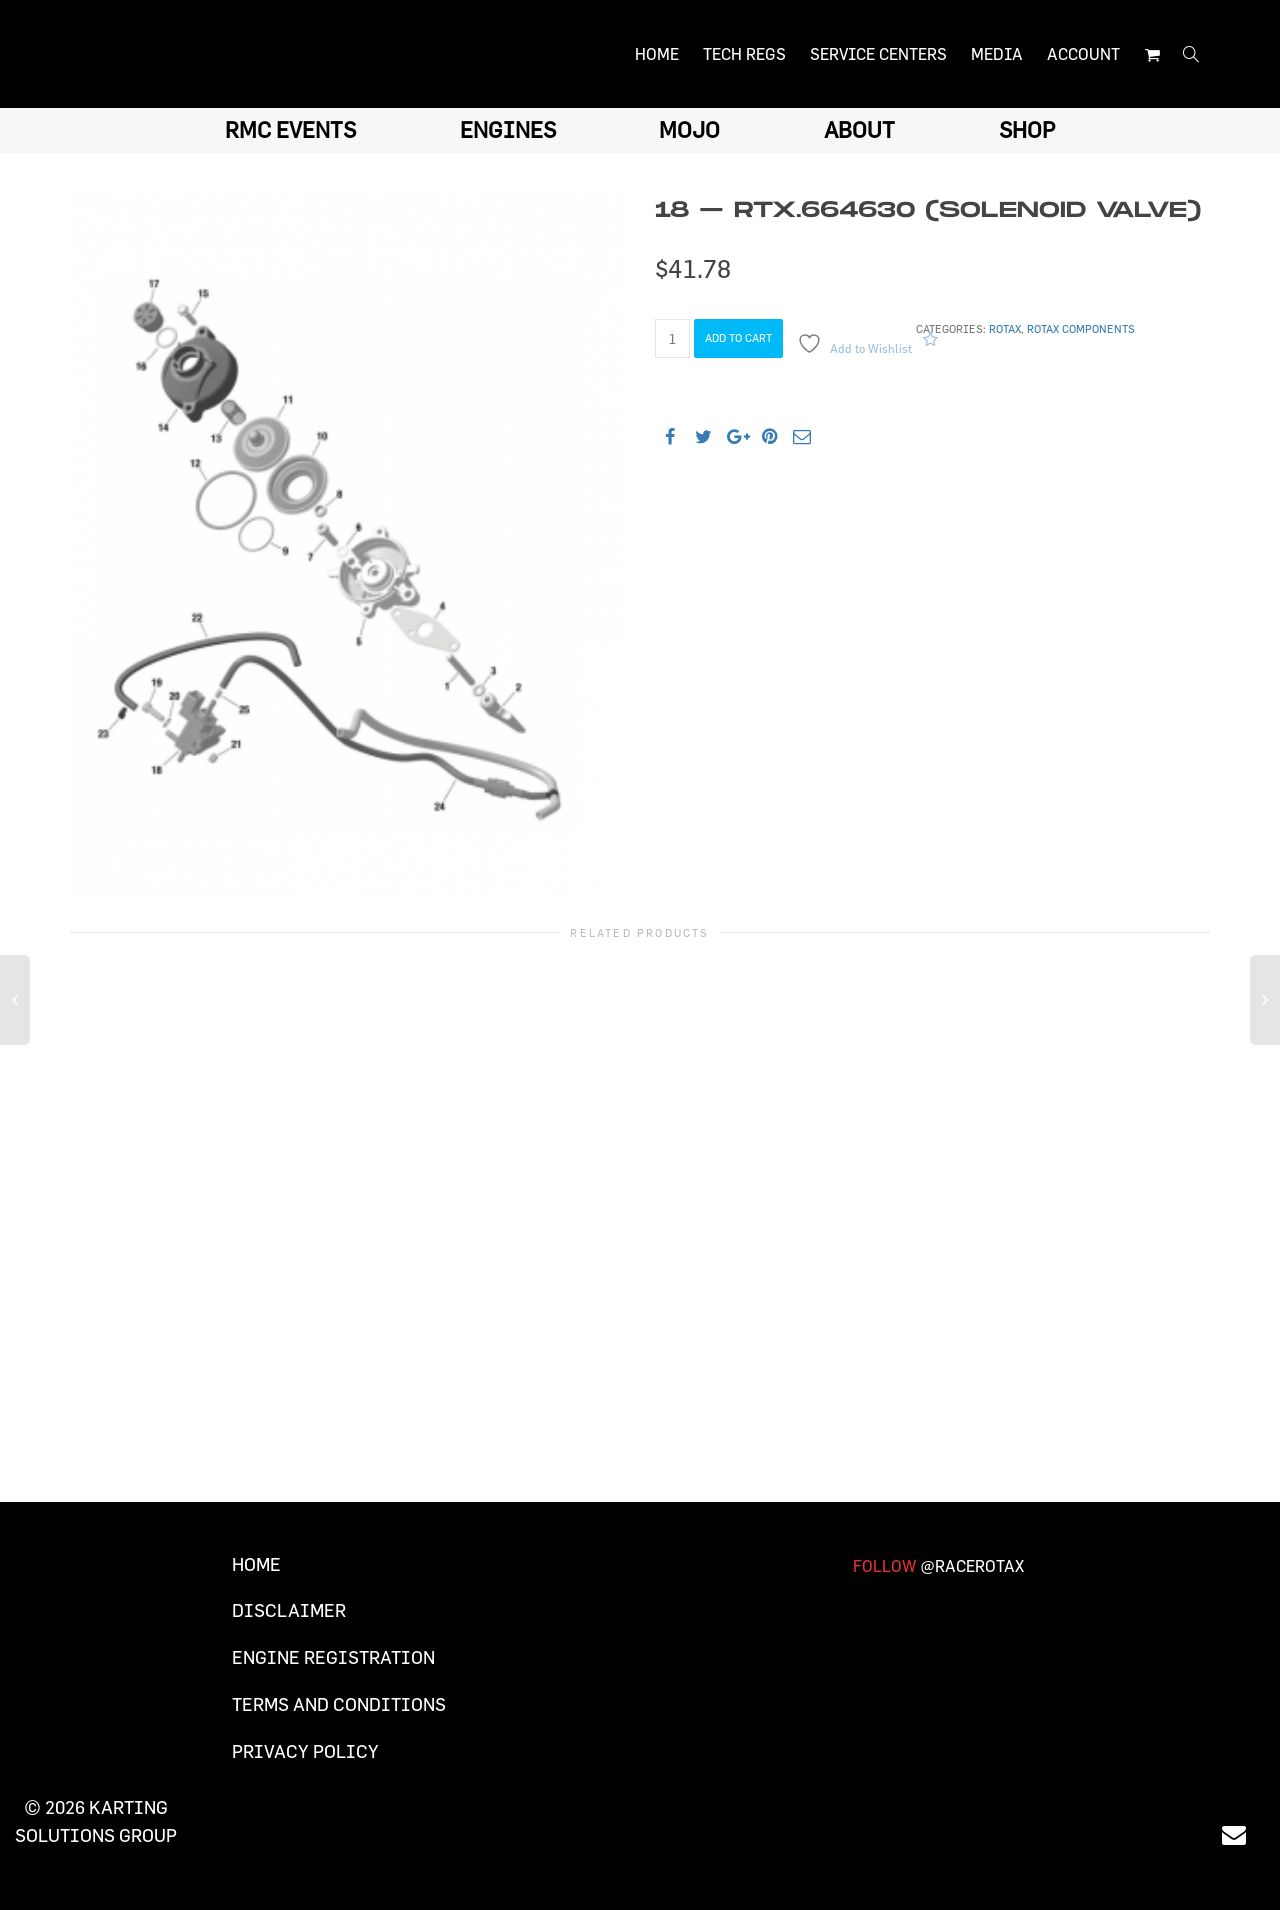 Image resolution: width=1280 pixels, height=1910 pixels. Describe the element at coordinates (672, 338) in the screenshot. I see `[Product quantity]` at that location.